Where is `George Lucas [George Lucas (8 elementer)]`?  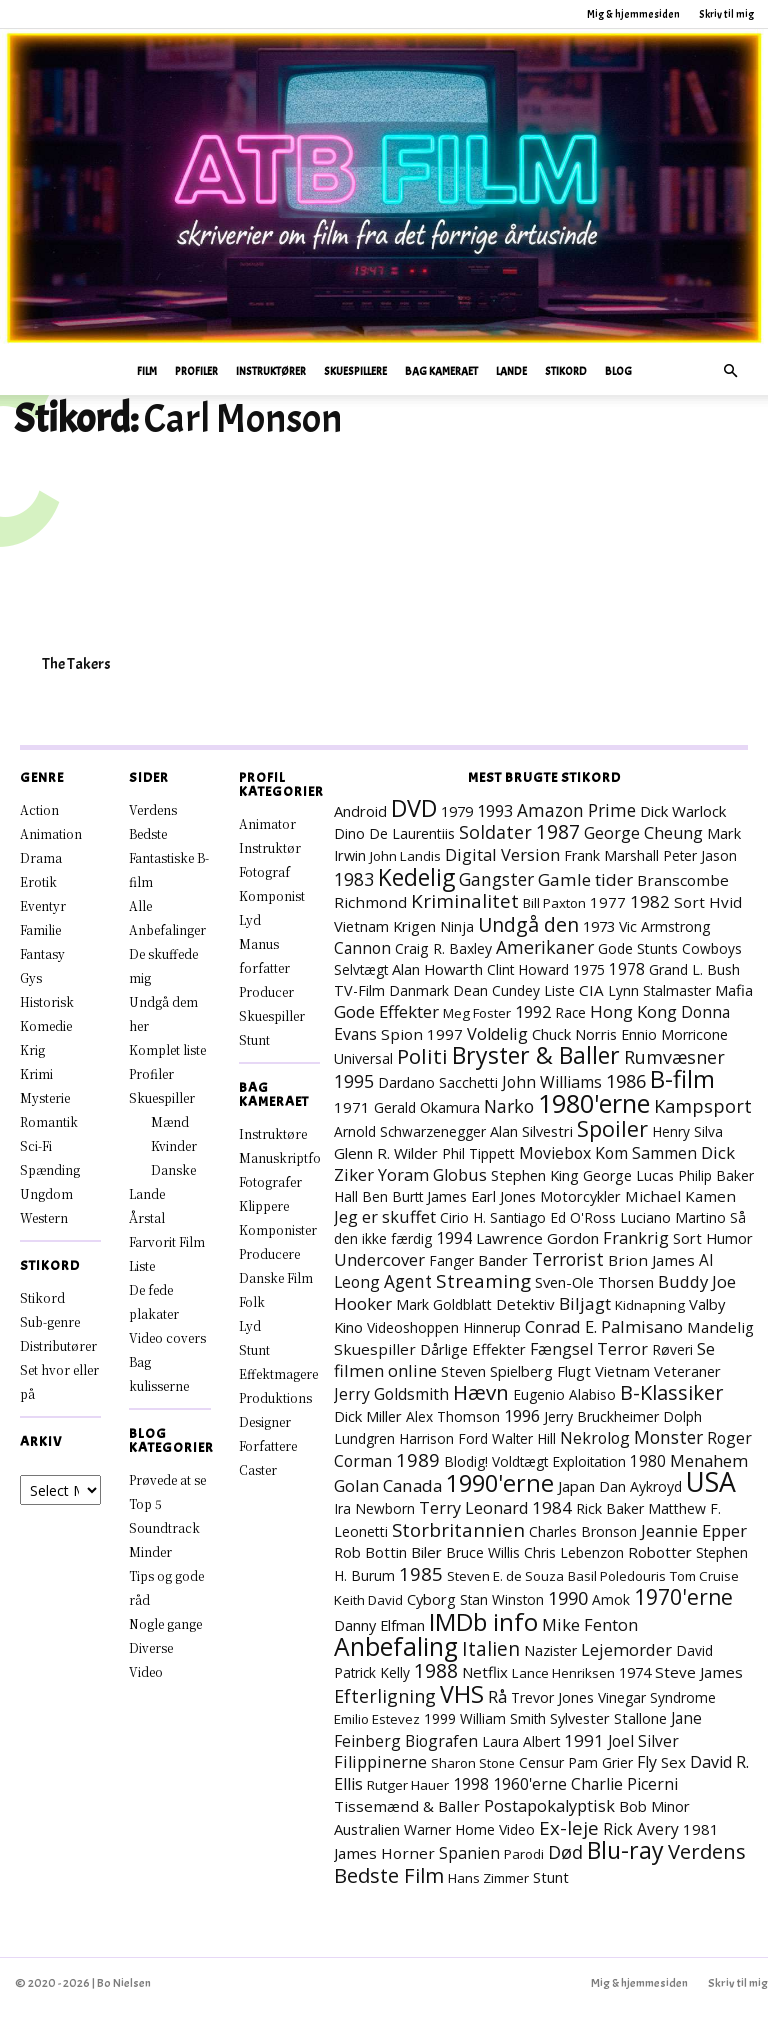 George Lucas [George Lucas (8 elementer)] is located at coordinates (628, 1175).